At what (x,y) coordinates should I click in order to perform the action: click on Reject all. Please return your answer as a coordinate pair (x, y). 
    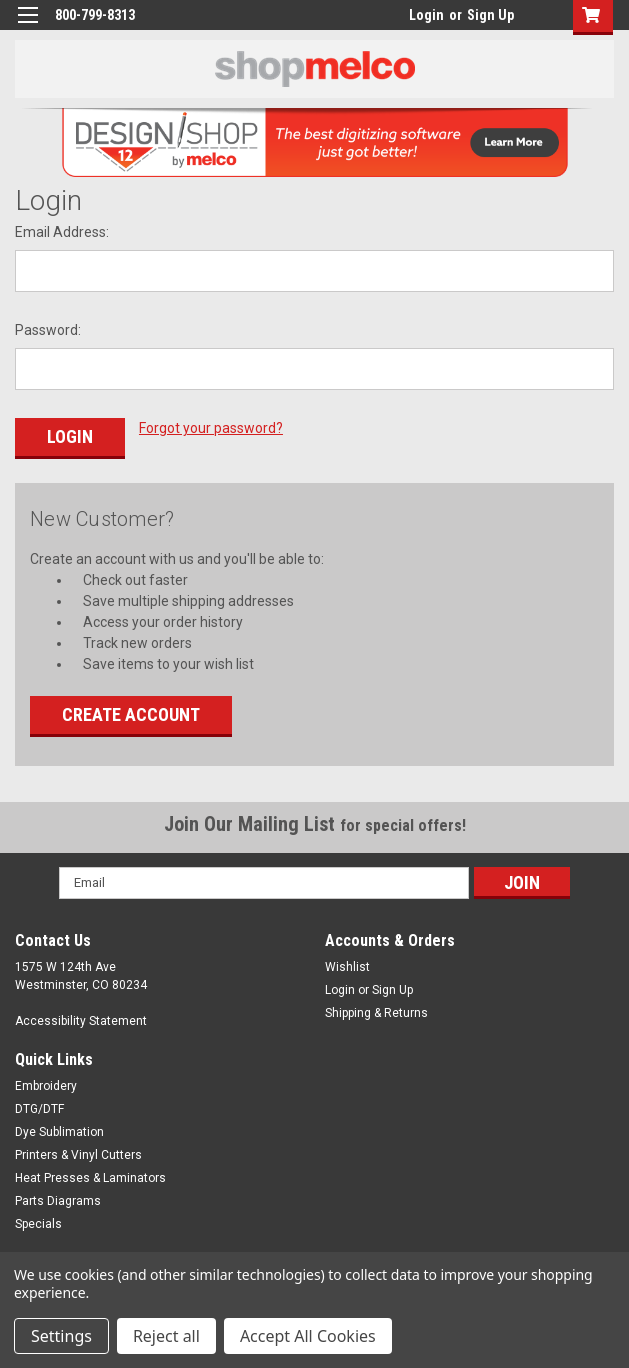
    Looking at the image, I should click on (166, 1336).